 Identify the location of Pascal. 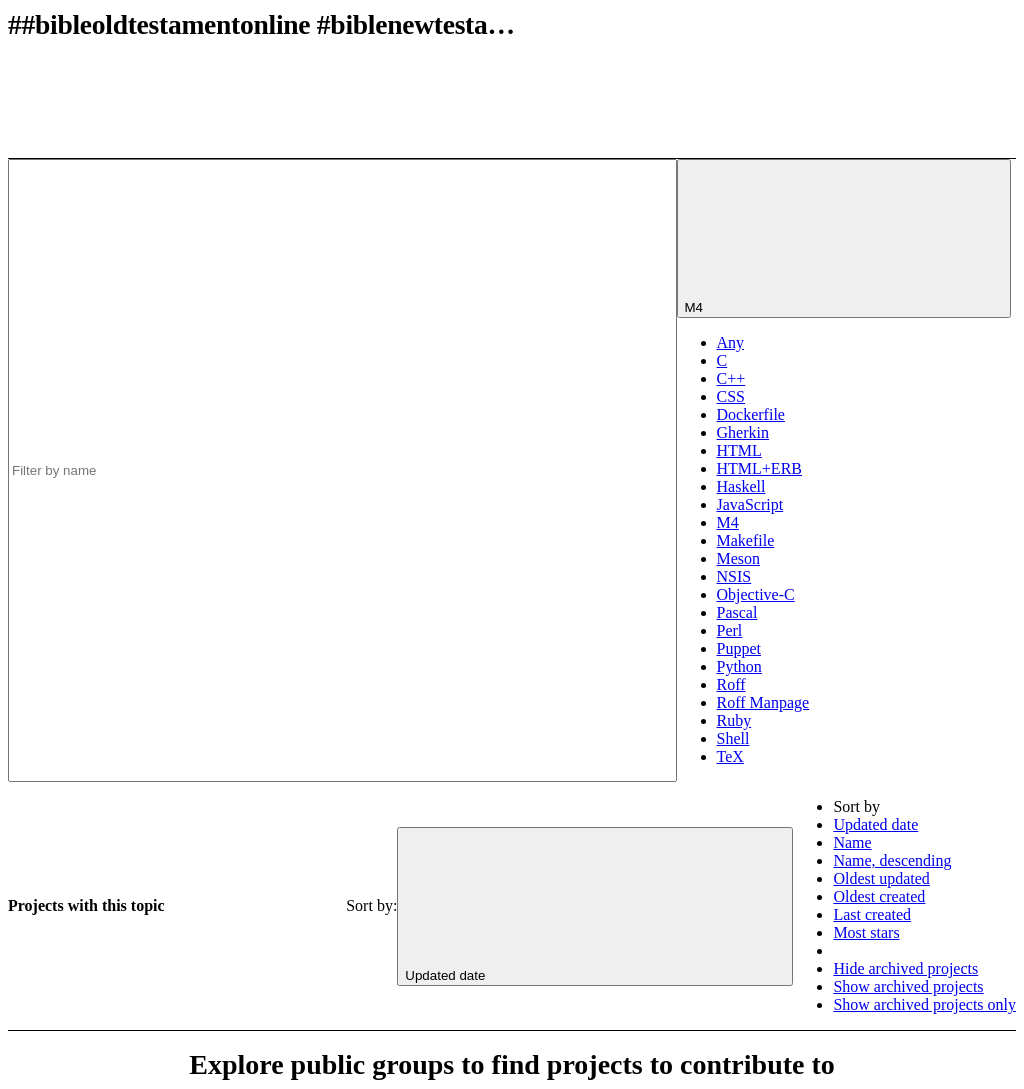
(737, 612).